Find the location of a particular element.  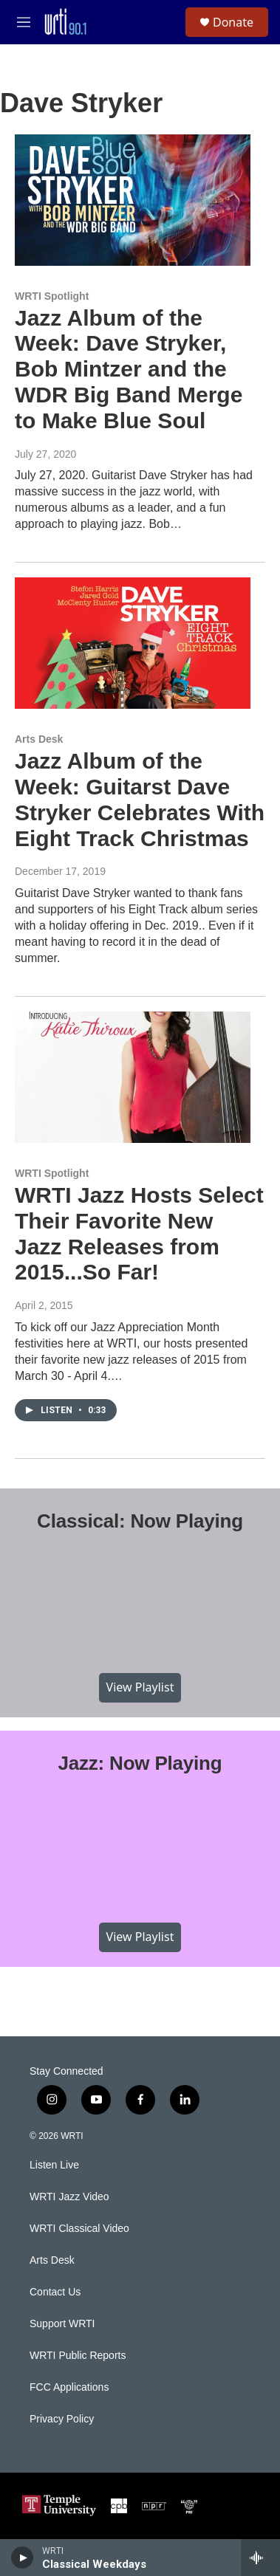

WRTI Jazz Video is located at coordinates (69, 2196).